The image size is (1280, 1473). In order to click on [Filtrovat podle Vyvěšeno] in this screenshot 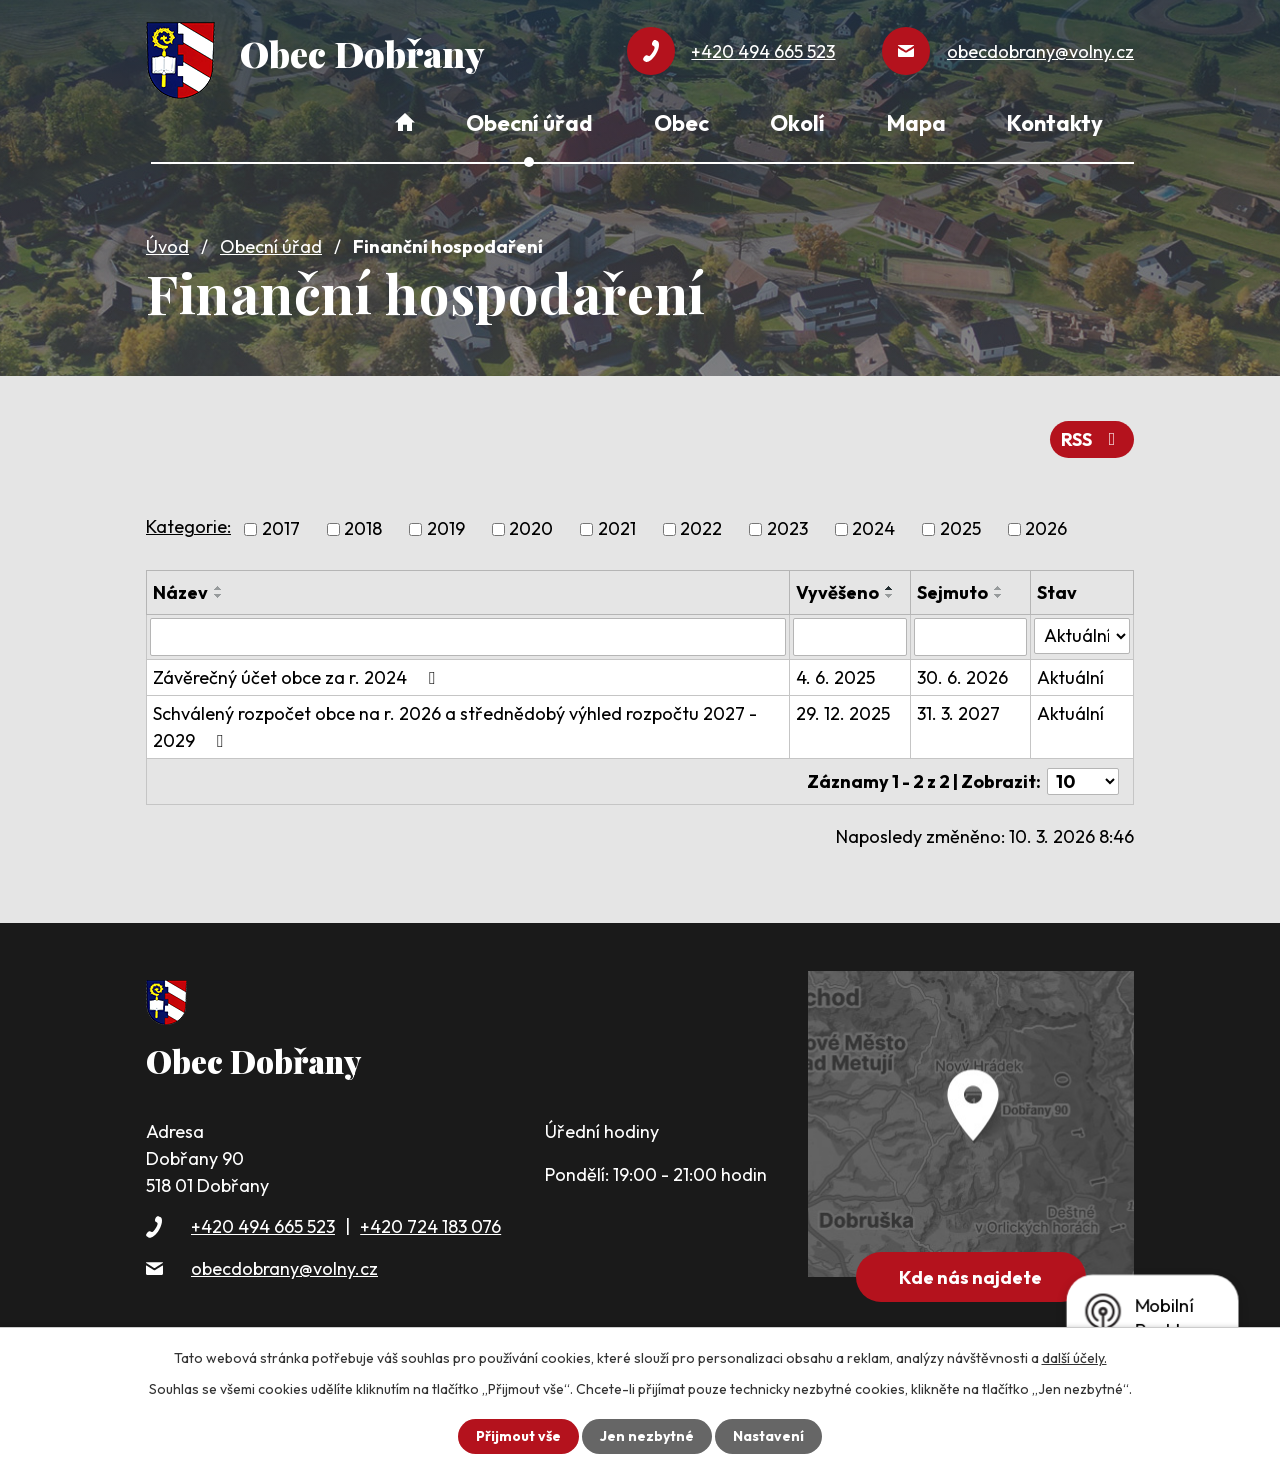, I will do `click(850, 637)`.